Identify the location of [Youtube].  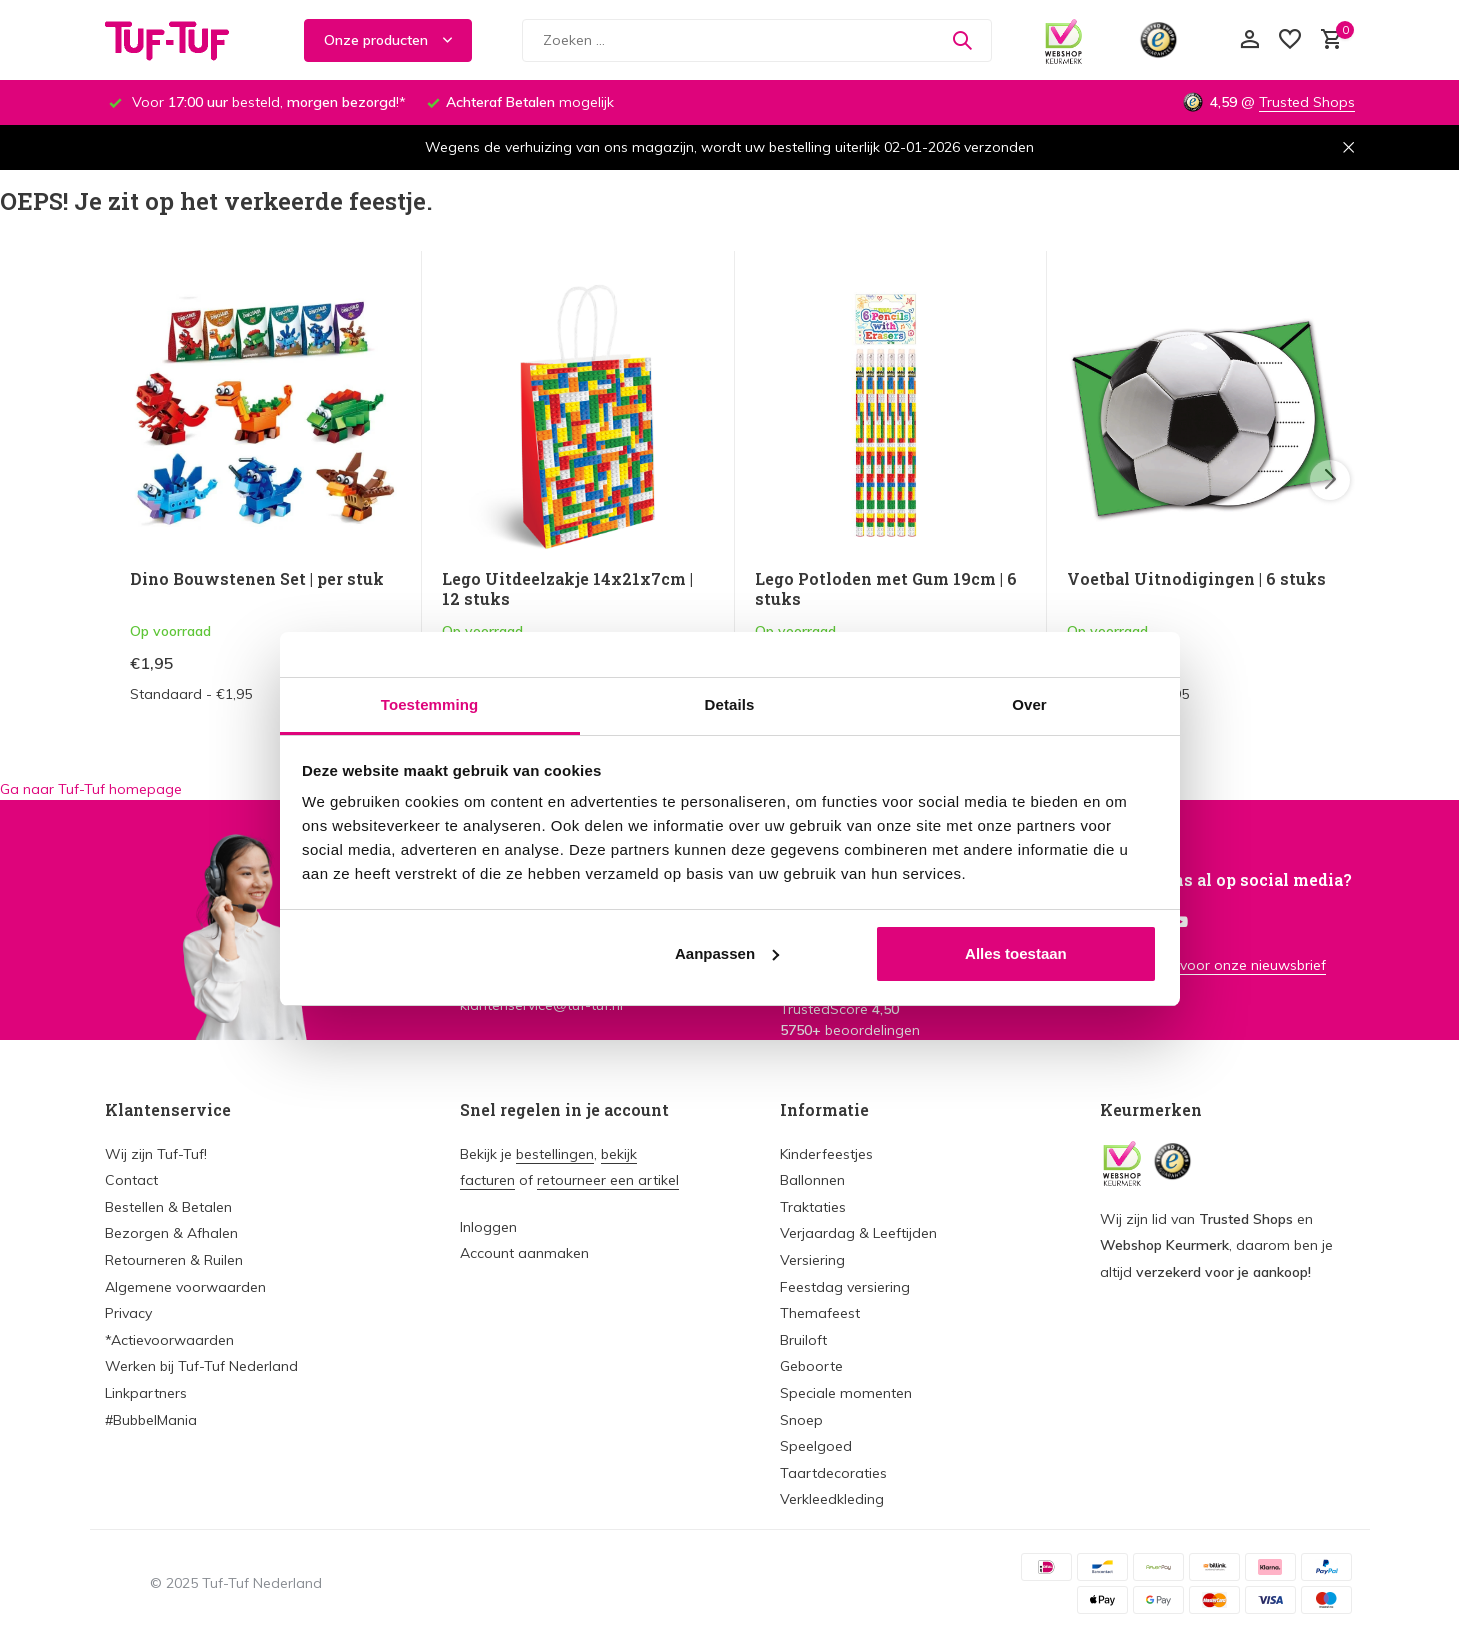
(1180, 923).